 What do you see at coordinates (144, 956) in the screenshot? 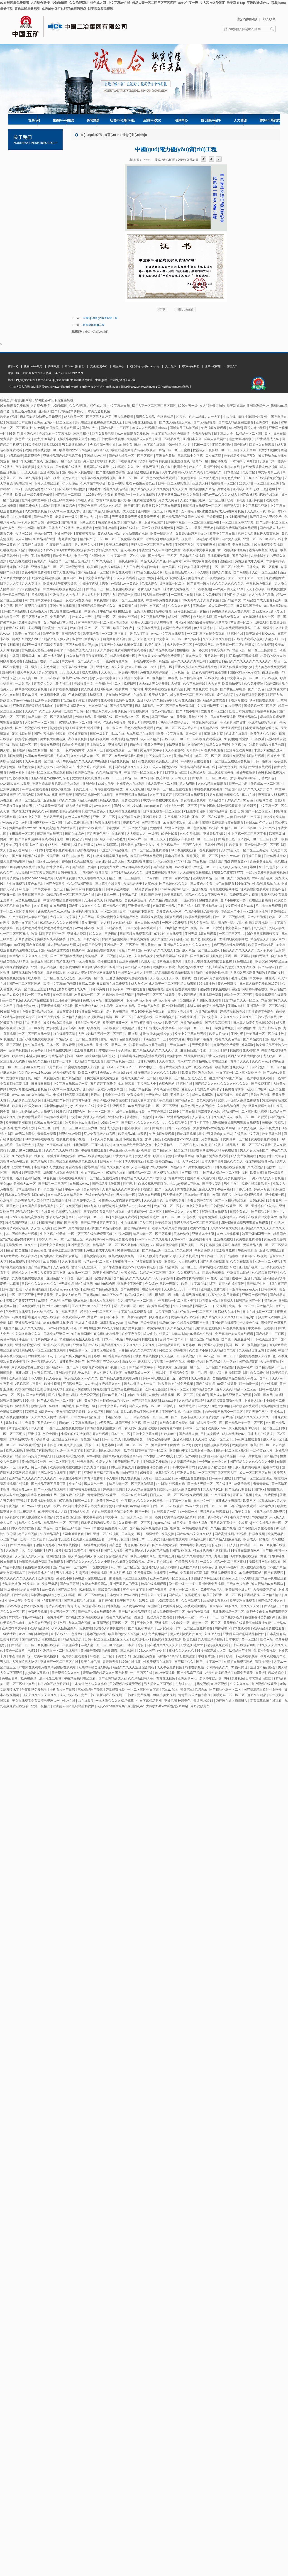
I see `久久精品美女` at bounding box center [144, 956].